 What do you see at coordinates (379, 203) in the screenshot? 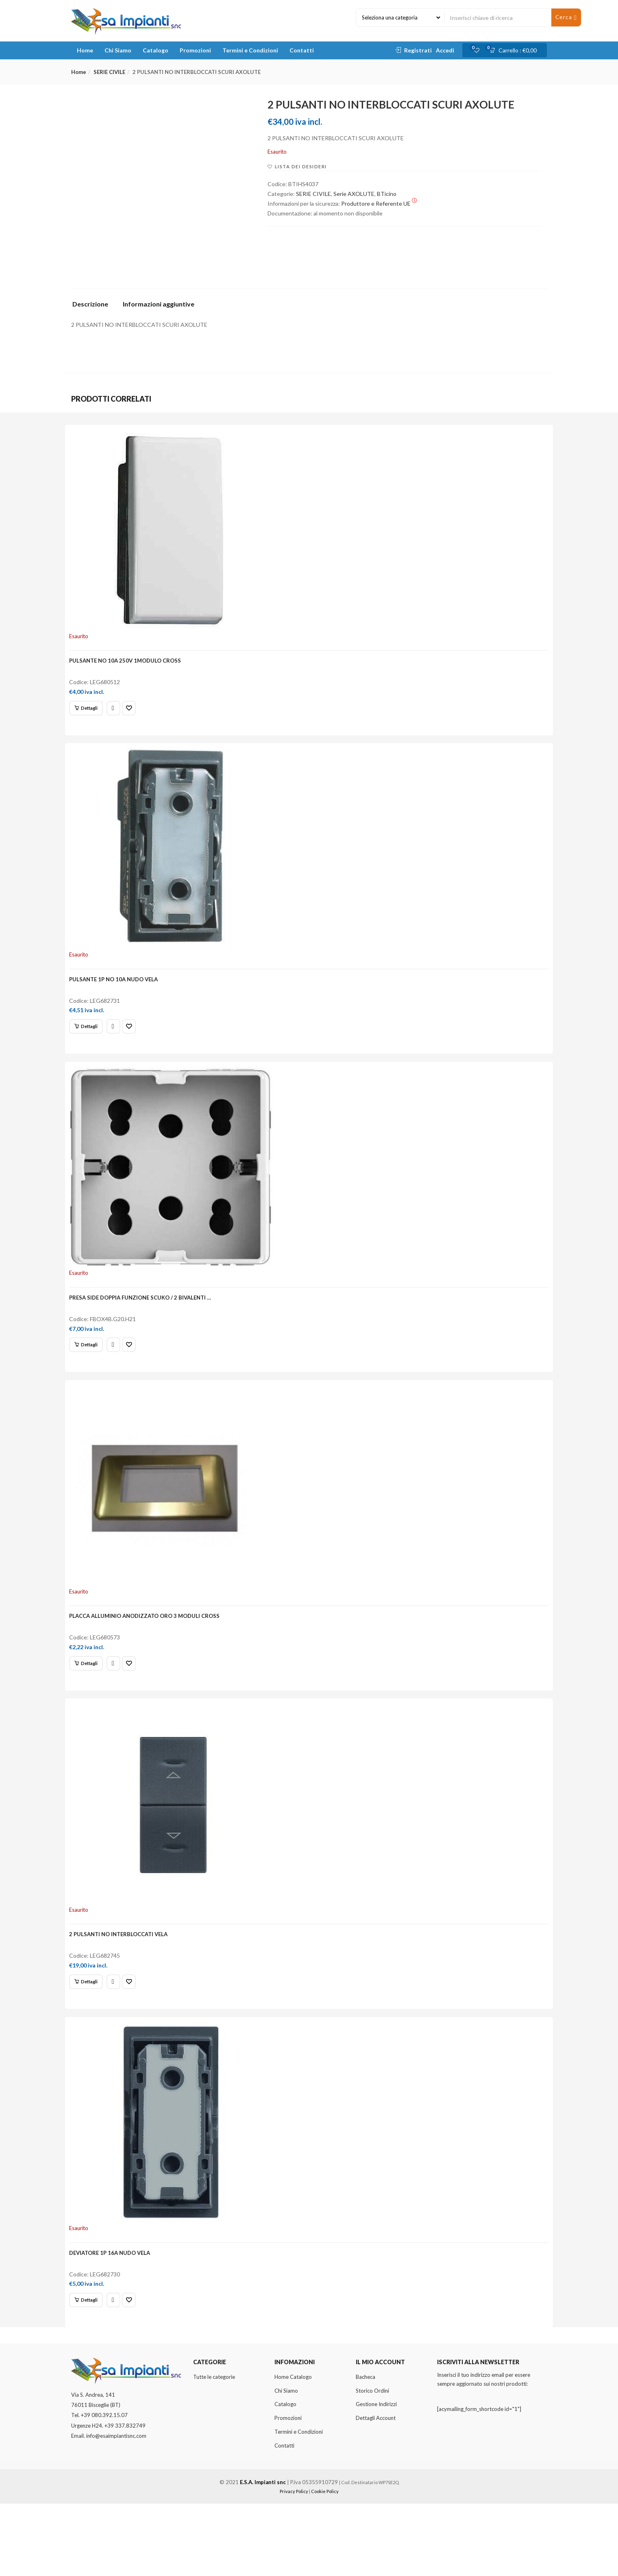
I see `Produttore e Referente UE` at bounding box center [379, 203].